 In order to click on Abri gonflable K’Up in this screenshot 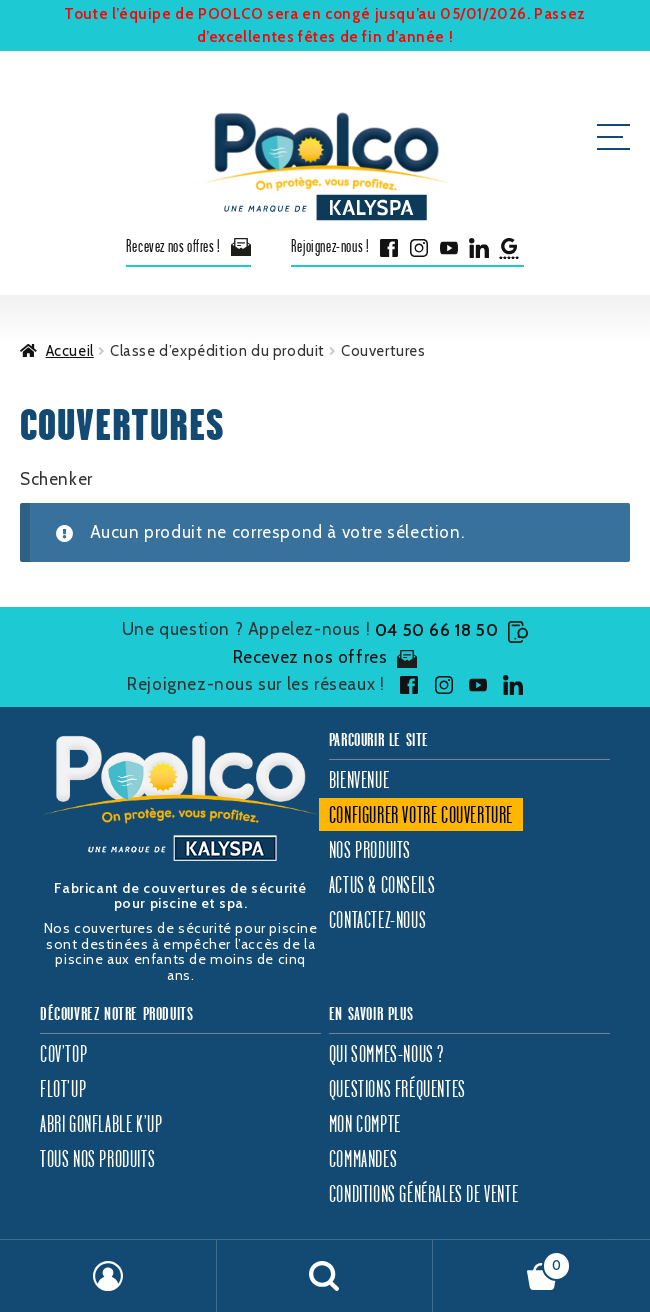, I will do `click(101, 1123)`.